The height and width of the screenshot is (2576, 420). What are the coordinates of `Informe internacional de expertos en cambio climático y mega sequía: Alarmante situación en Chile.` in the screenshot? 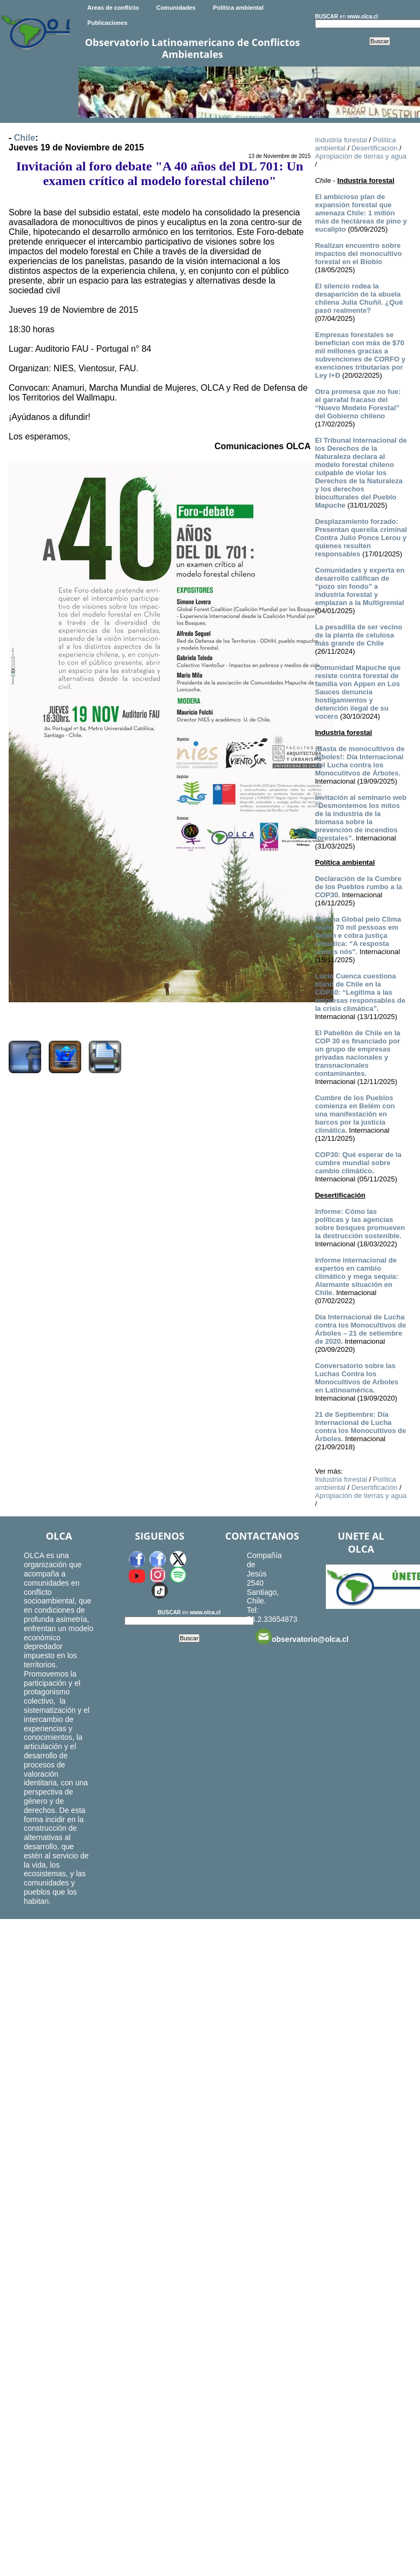 It's located at (356, 1276).